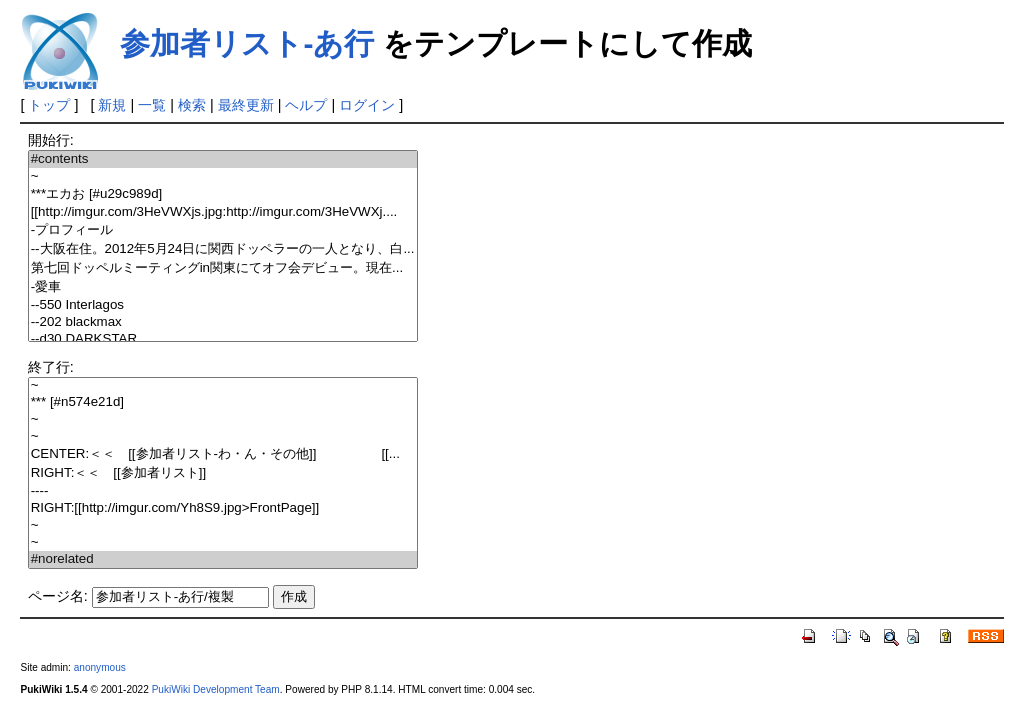 The image size is (1024, 720). I want to click on 最終更新, so click(246, 105).